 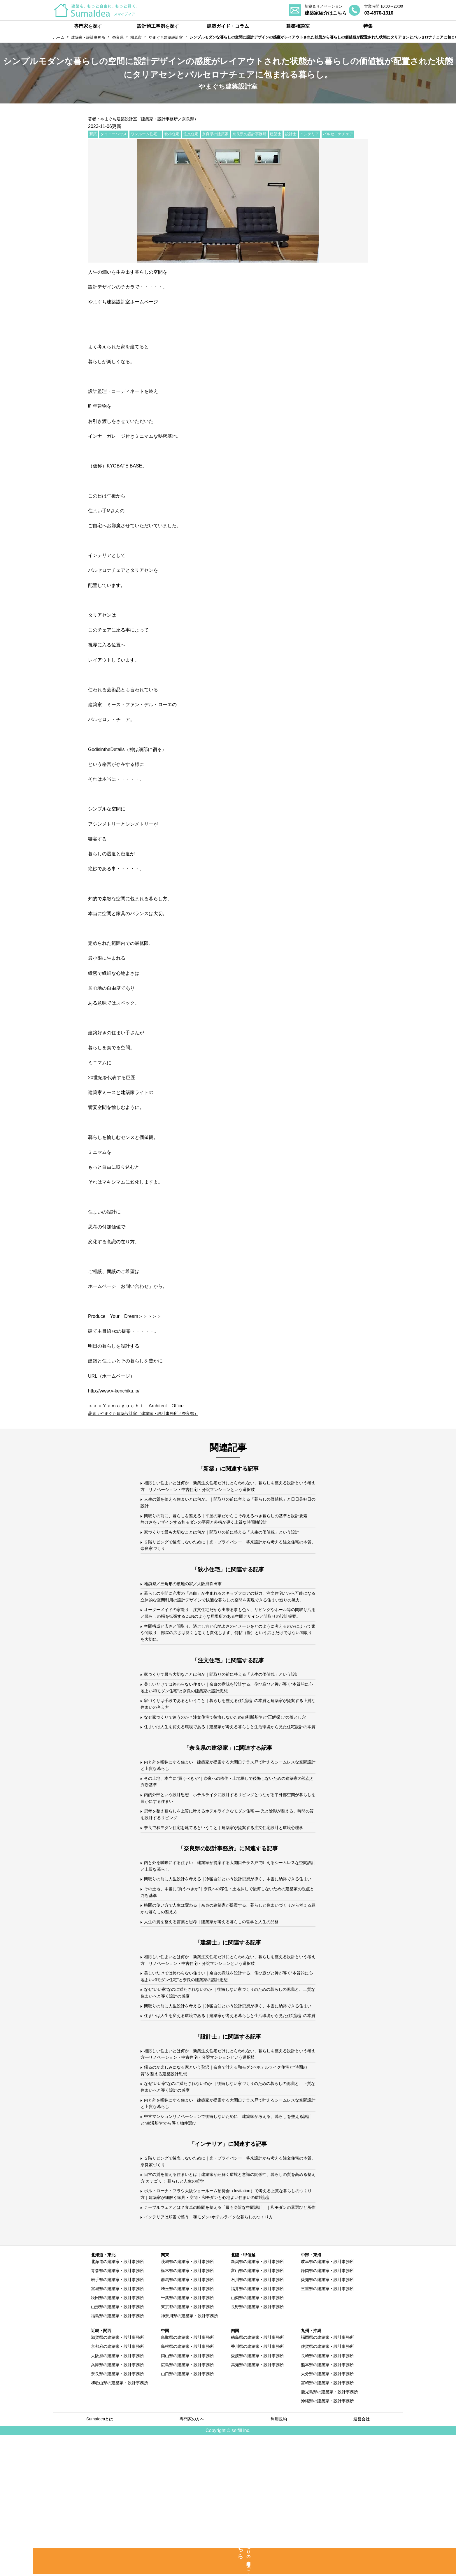 What do you see at coordinates (221, 2016) in the screenshot?
I see `人生の質を整える言葉と思考｜建築家が考える暮らしの哲学と人生の品格` at bounding box center [221, 2016].